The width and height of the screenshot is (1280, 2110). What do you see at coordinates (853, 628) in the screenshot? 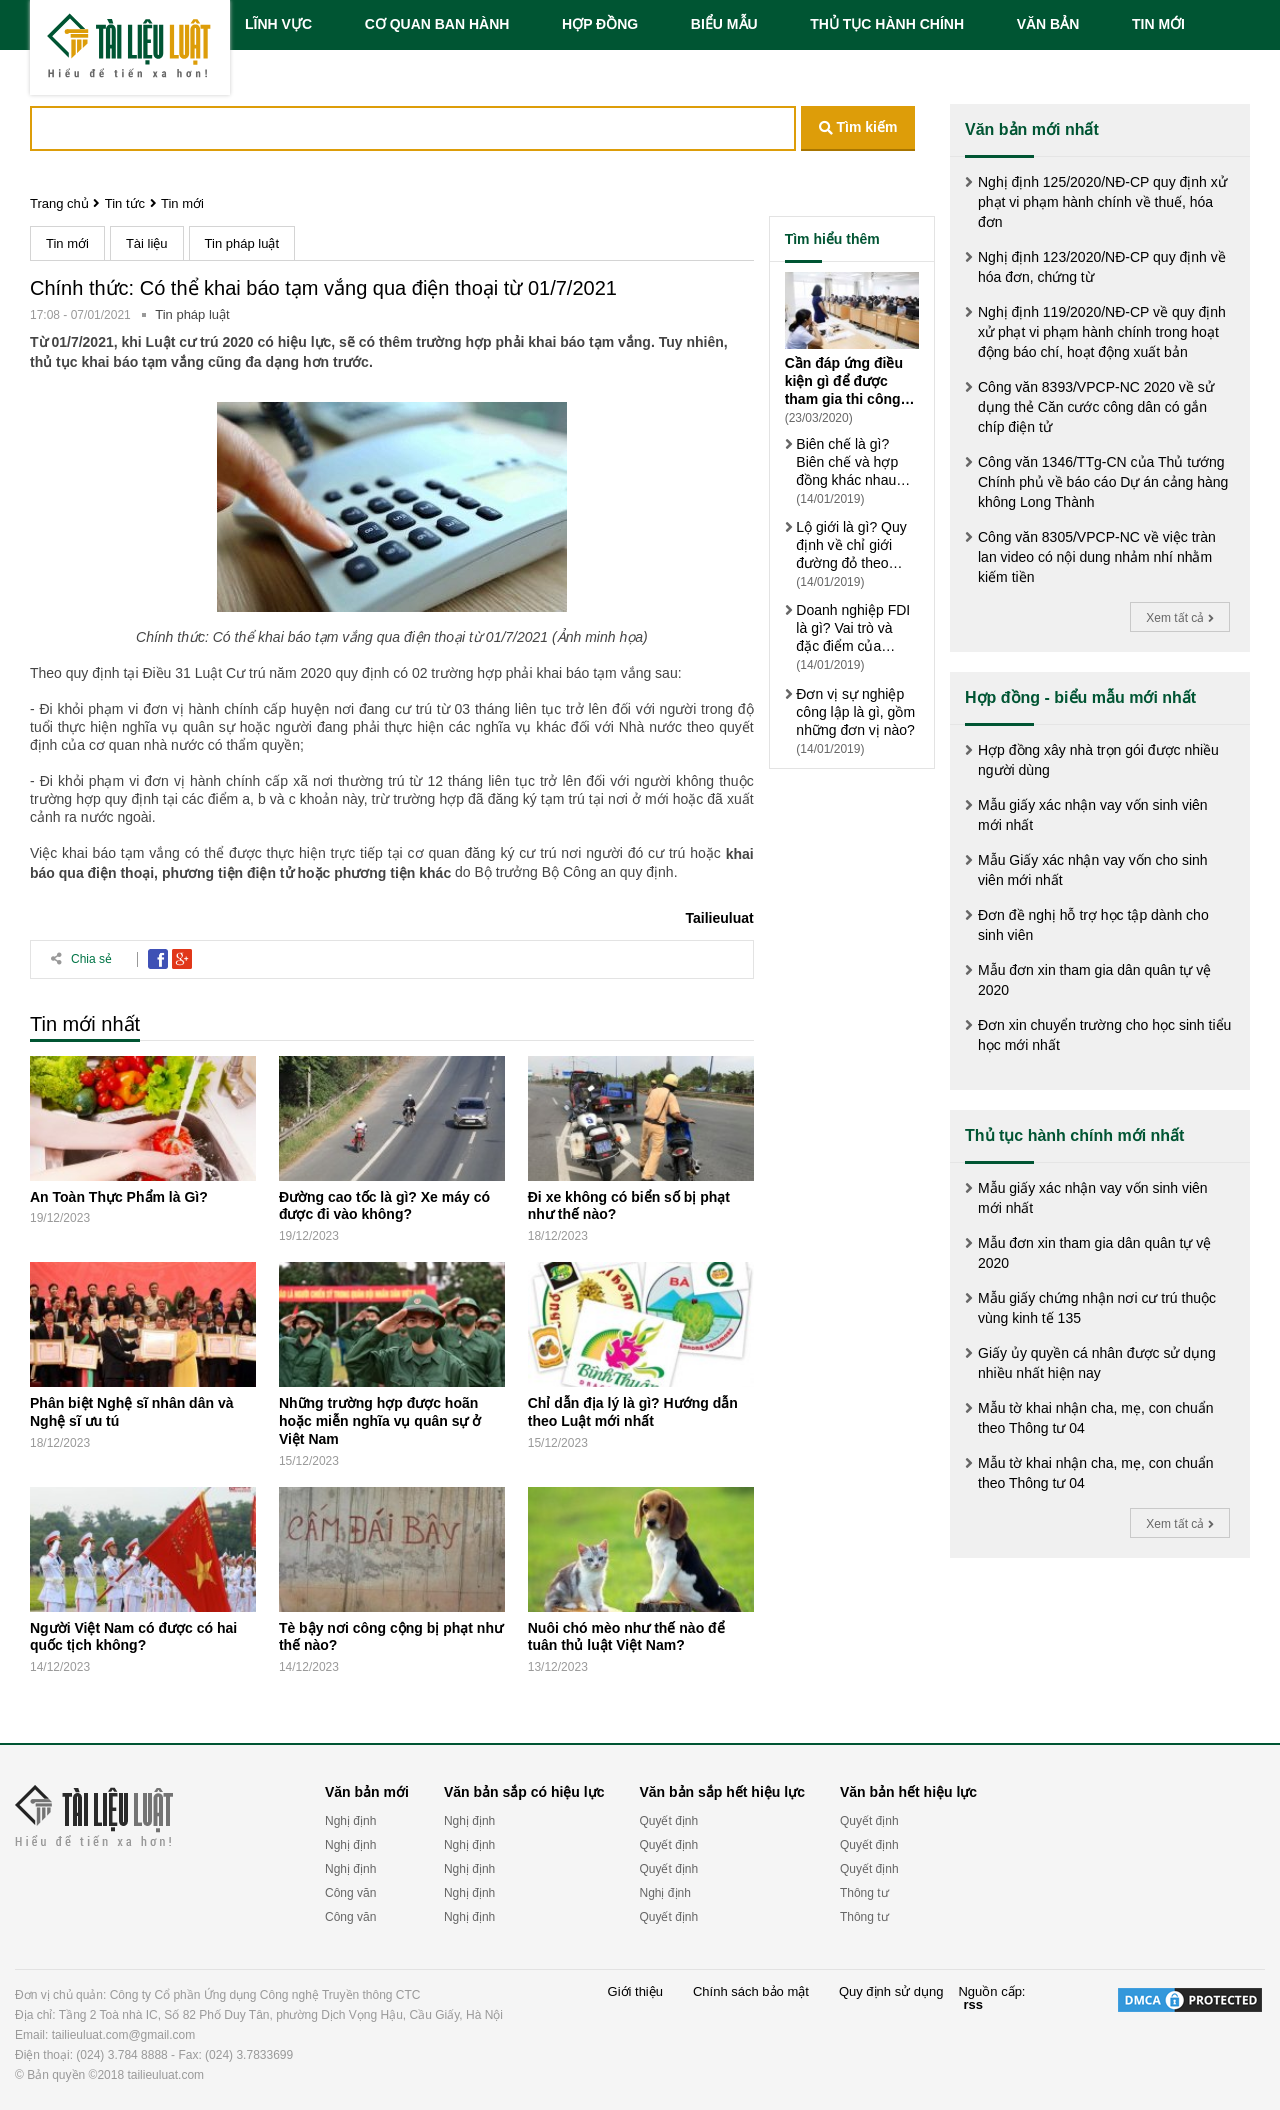
I see `Doanh nghiệp FDI là gì? Vai trò và đặc điểm của doanh nghiệp FDI` at bounding box center [853, 628].